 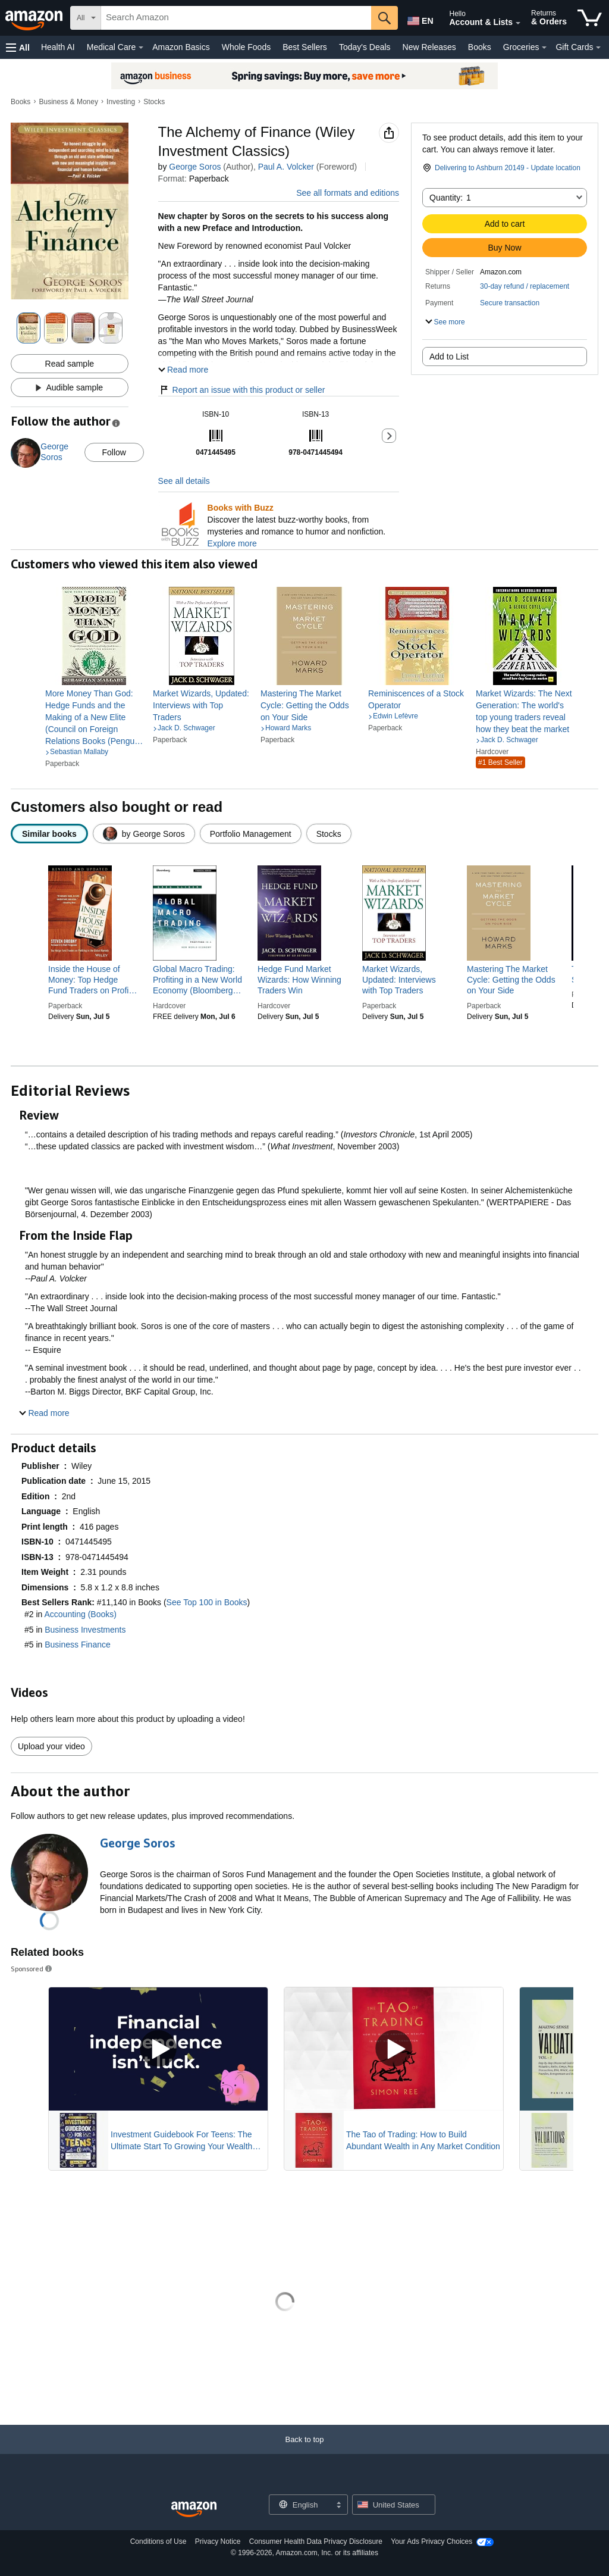 What do you see at coordinates (207, 1602) in the screenshot?
I see `See Top 100 in Books` at bounding box center [207, 1602].